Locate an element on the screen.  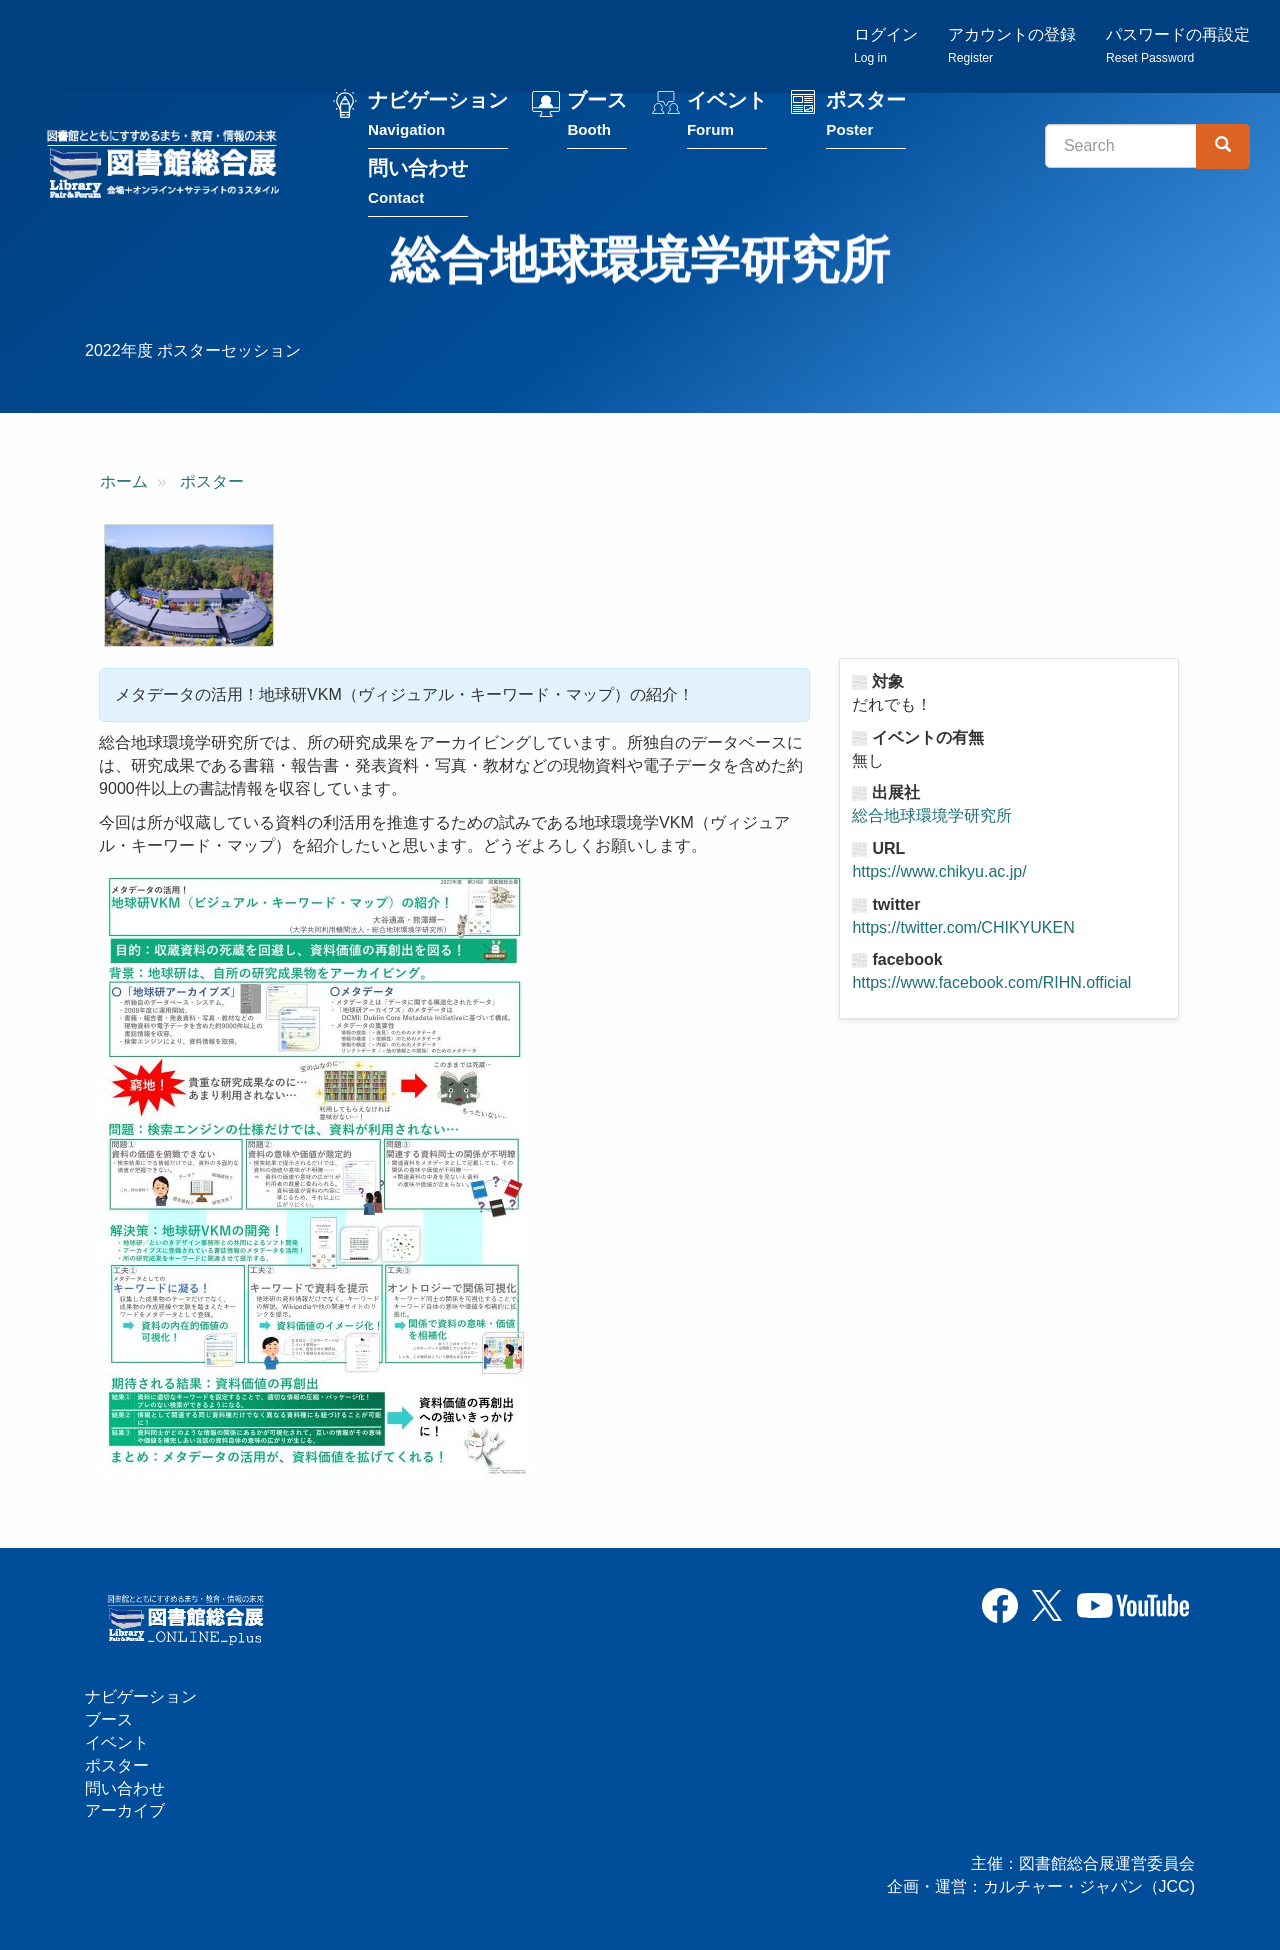
問い合わせ is located at coordinates (418, 186).